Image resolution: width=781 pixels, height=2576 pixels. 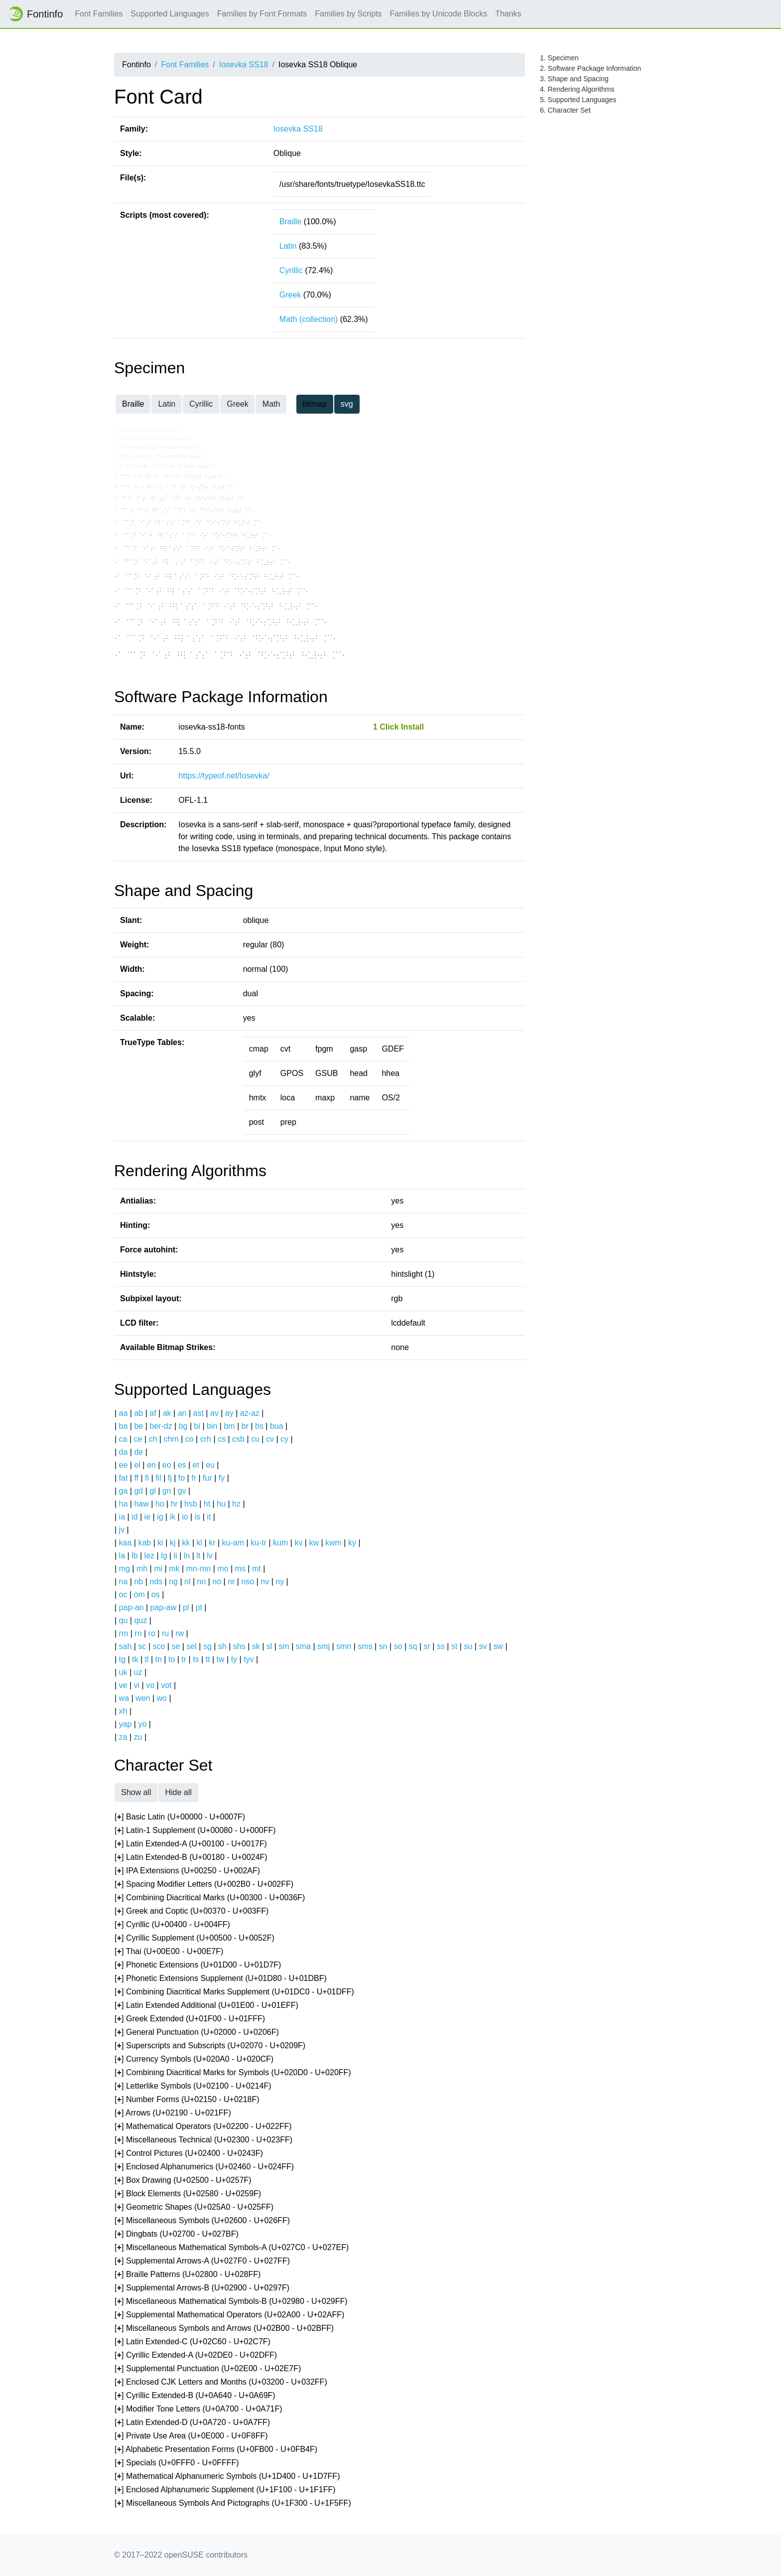 What do you see at coordinates (284, 1439) in the screenshot?
I see `cy` at bounding box center [284, 1439].